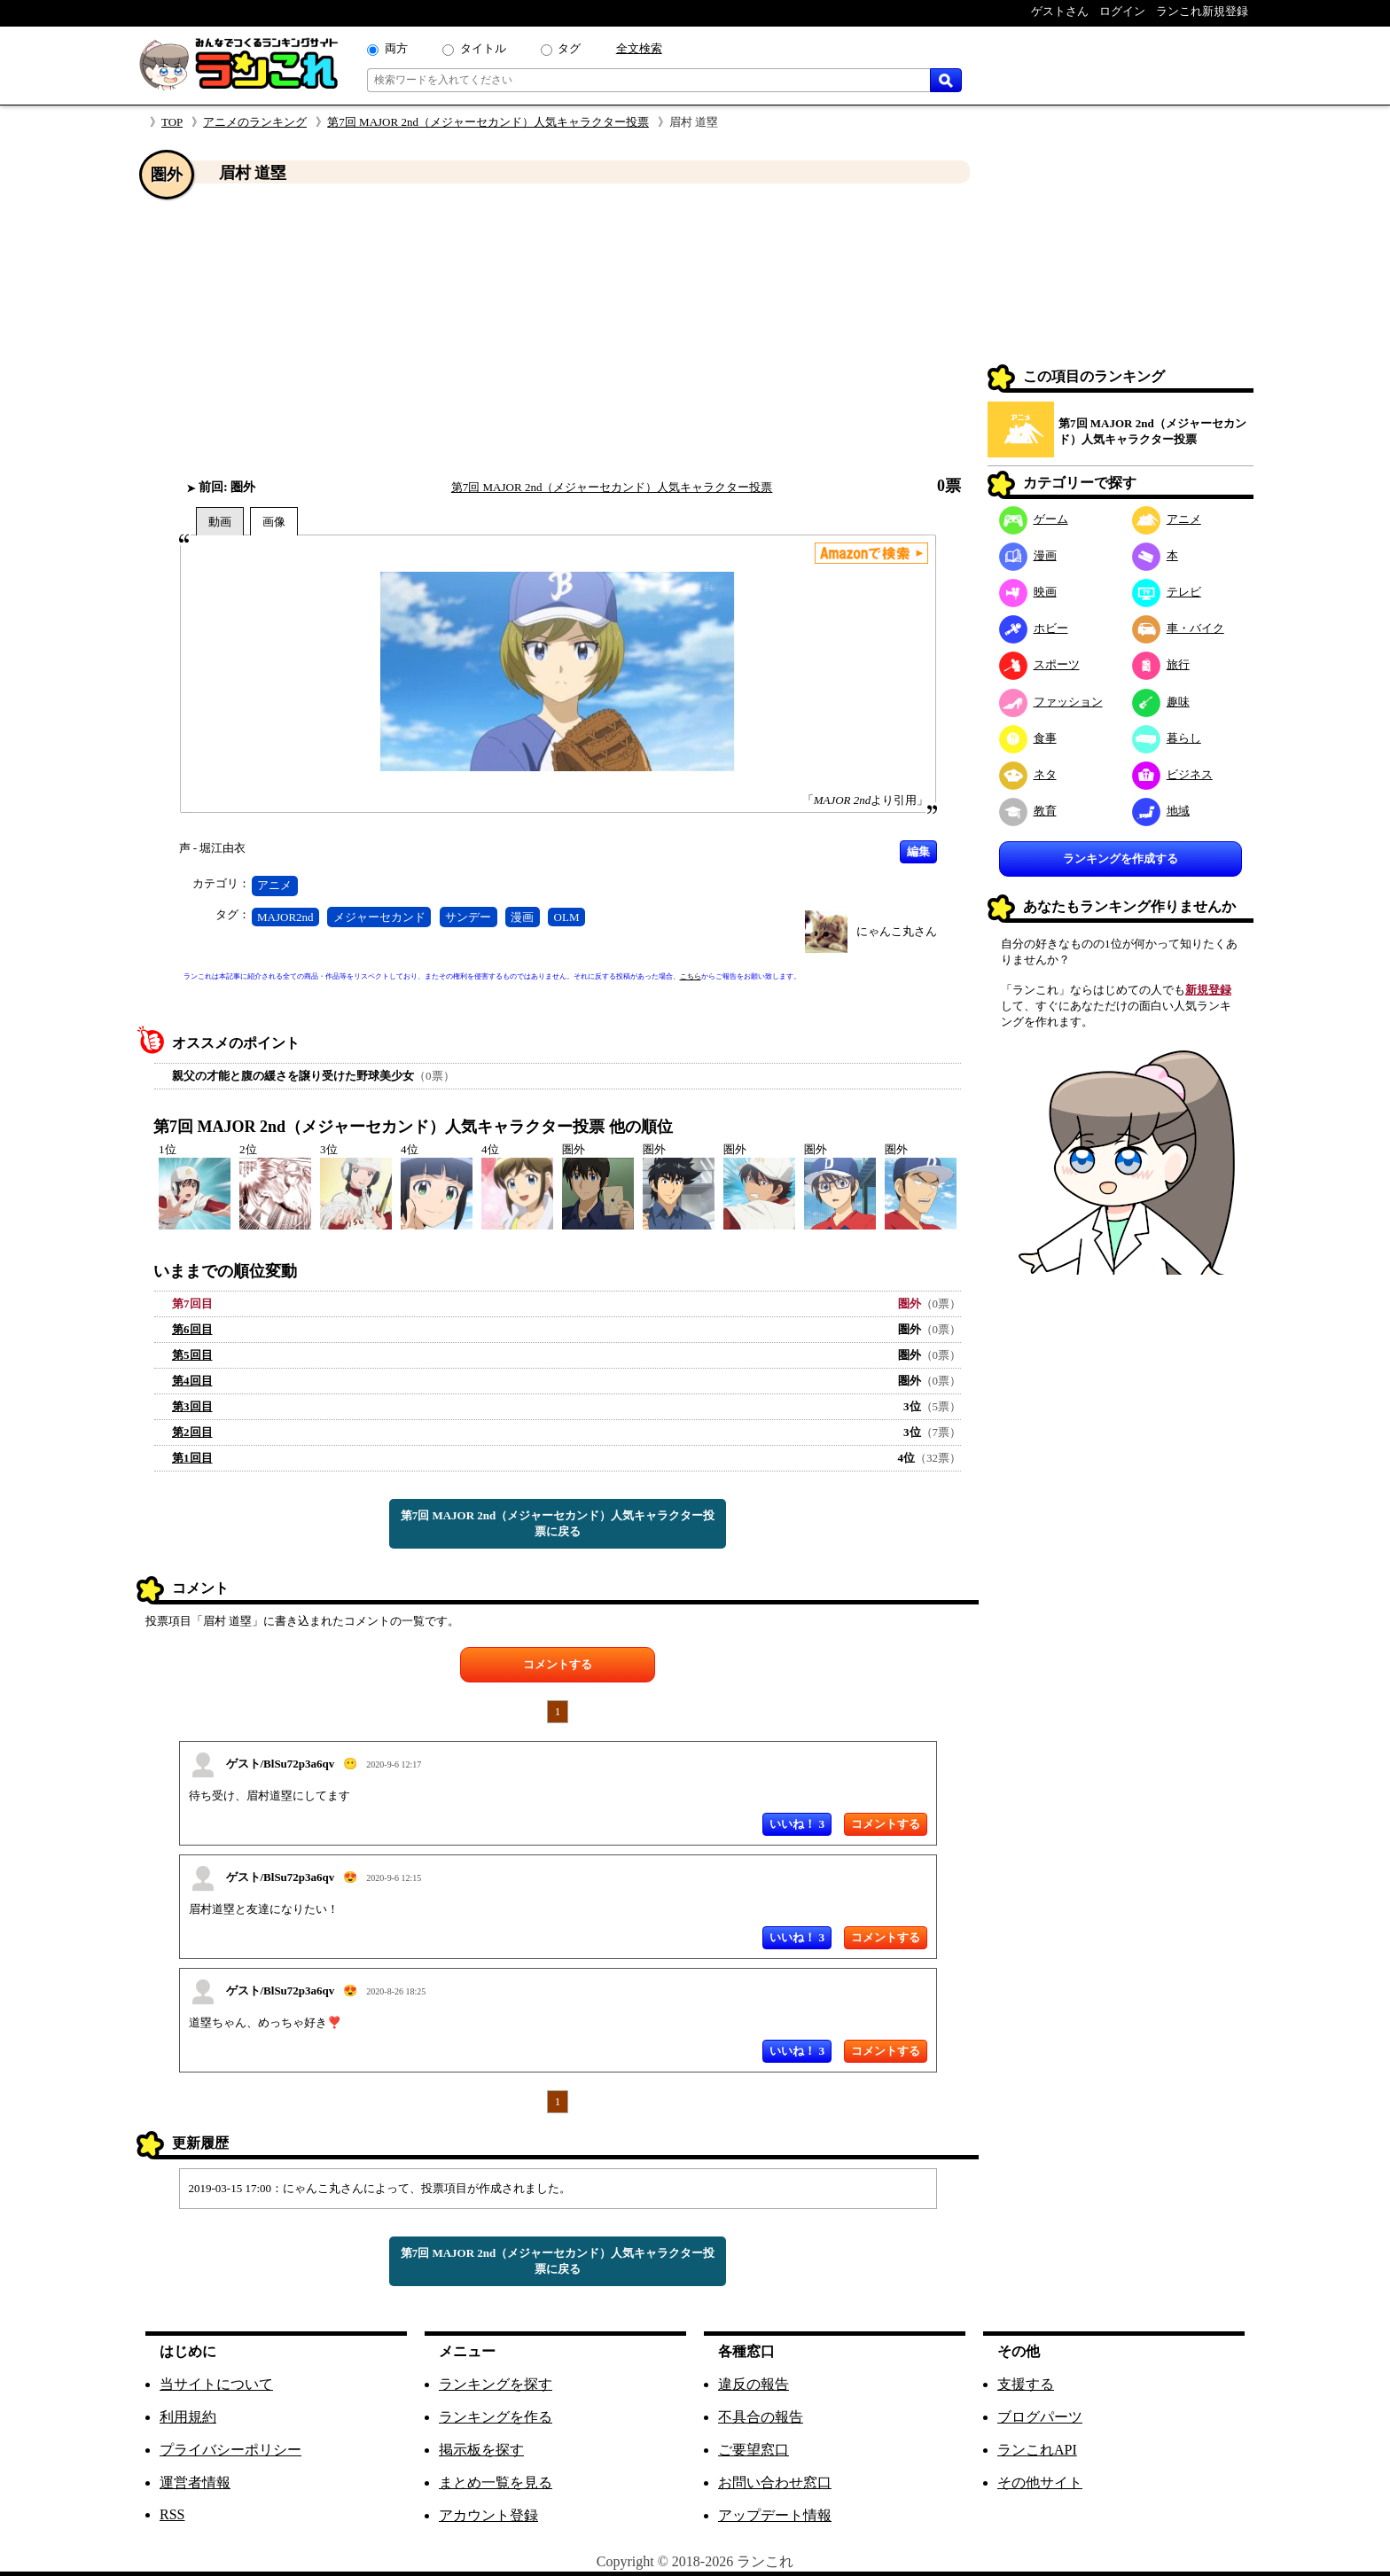 Image resolution: width=1390 pixels, height=2576 pixels. Describe the element at coordinates (775, 2515) in the screenshot. I see `アップデート情報` at that location.